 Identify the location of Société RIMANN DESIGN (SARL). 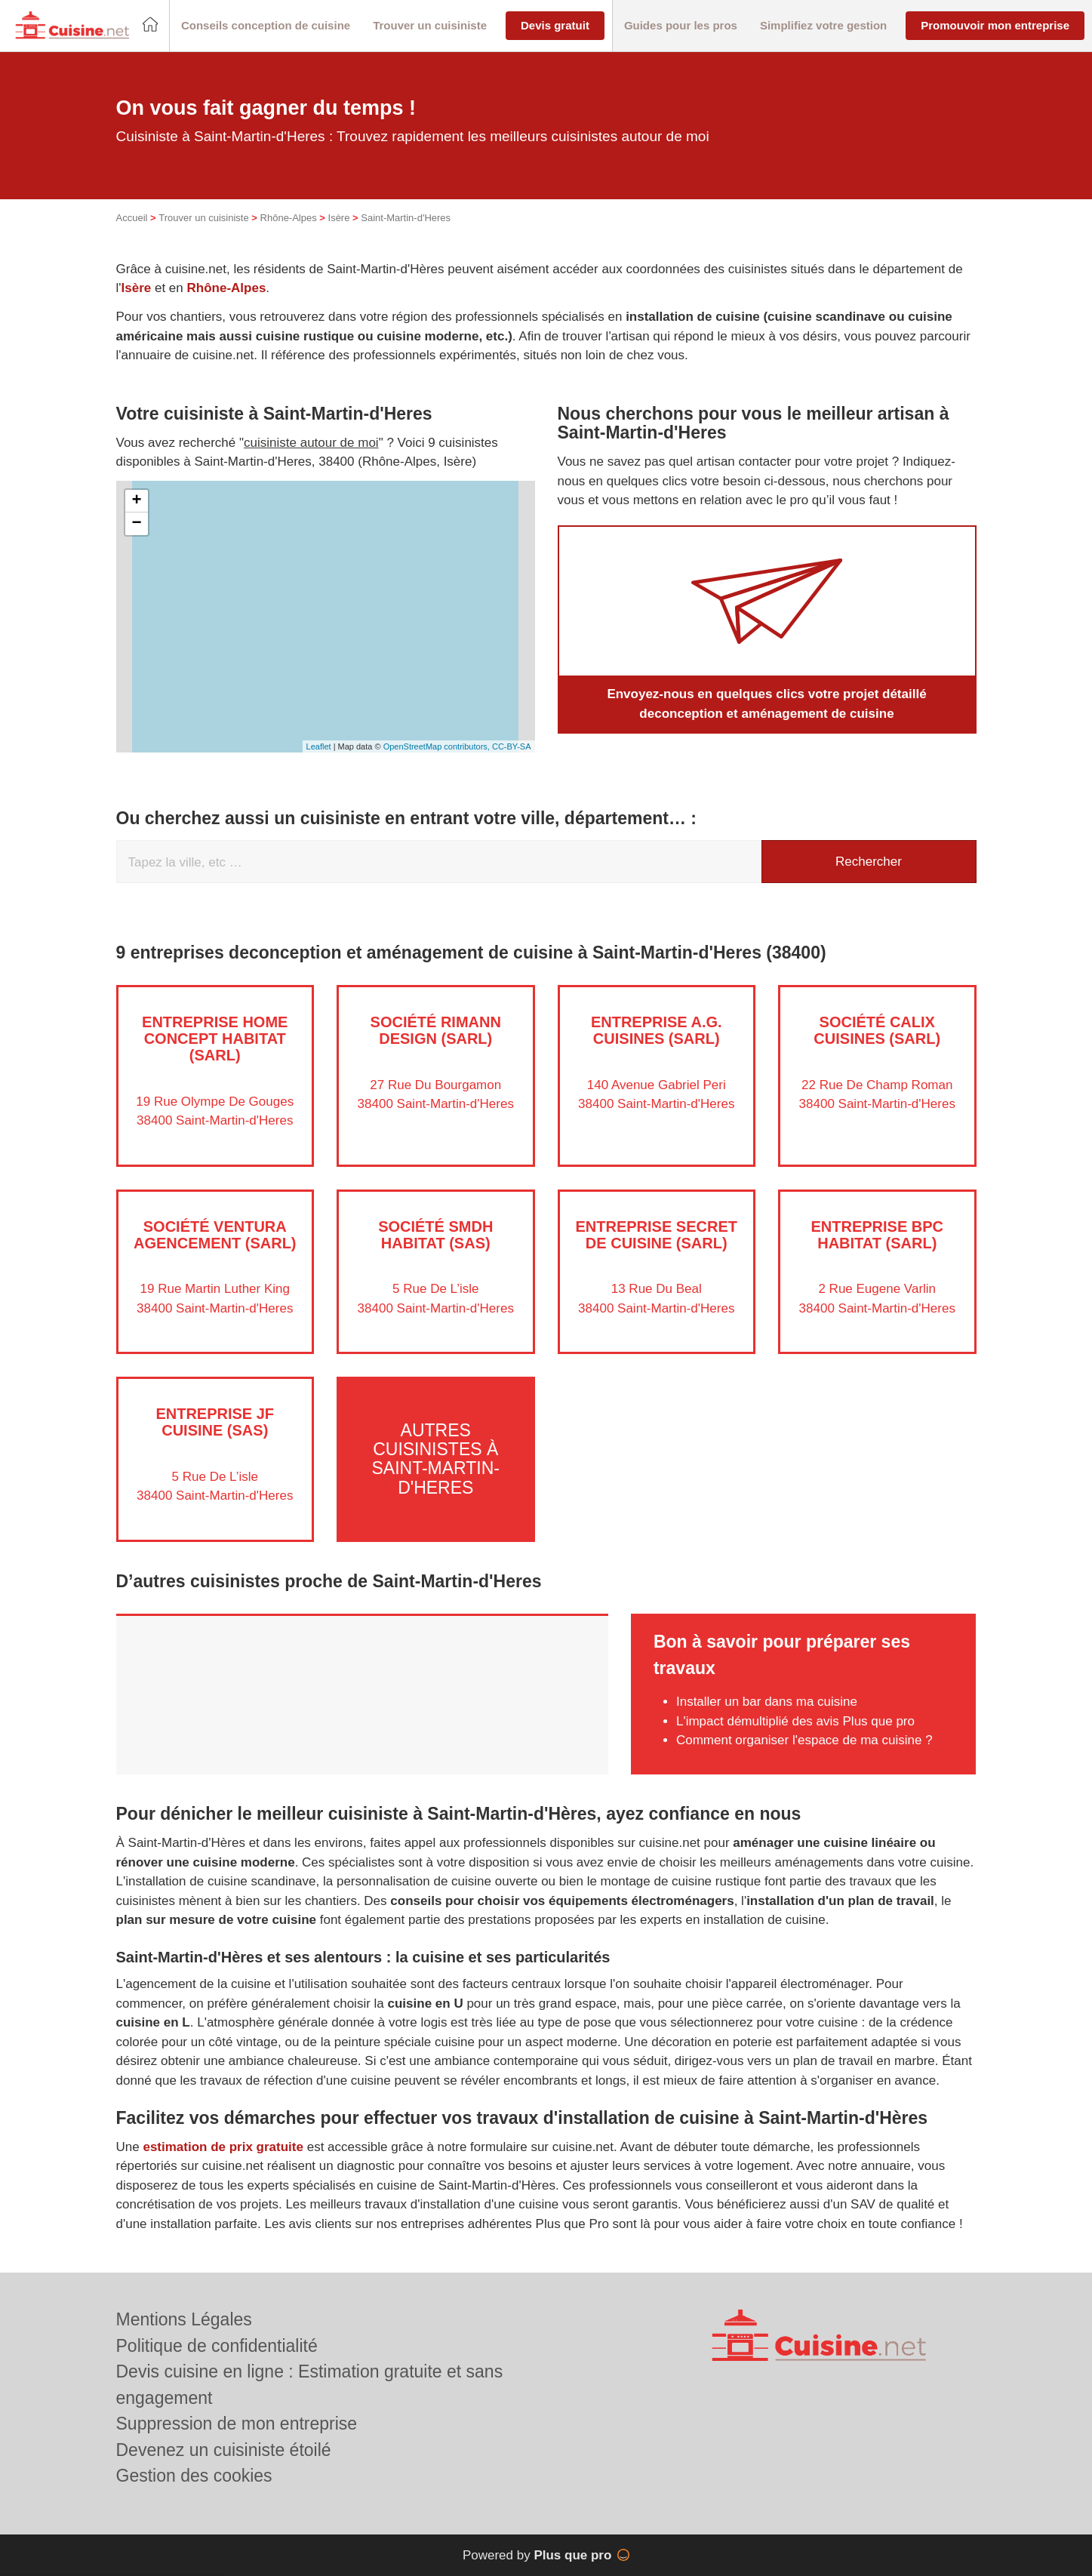
(436, 1030).